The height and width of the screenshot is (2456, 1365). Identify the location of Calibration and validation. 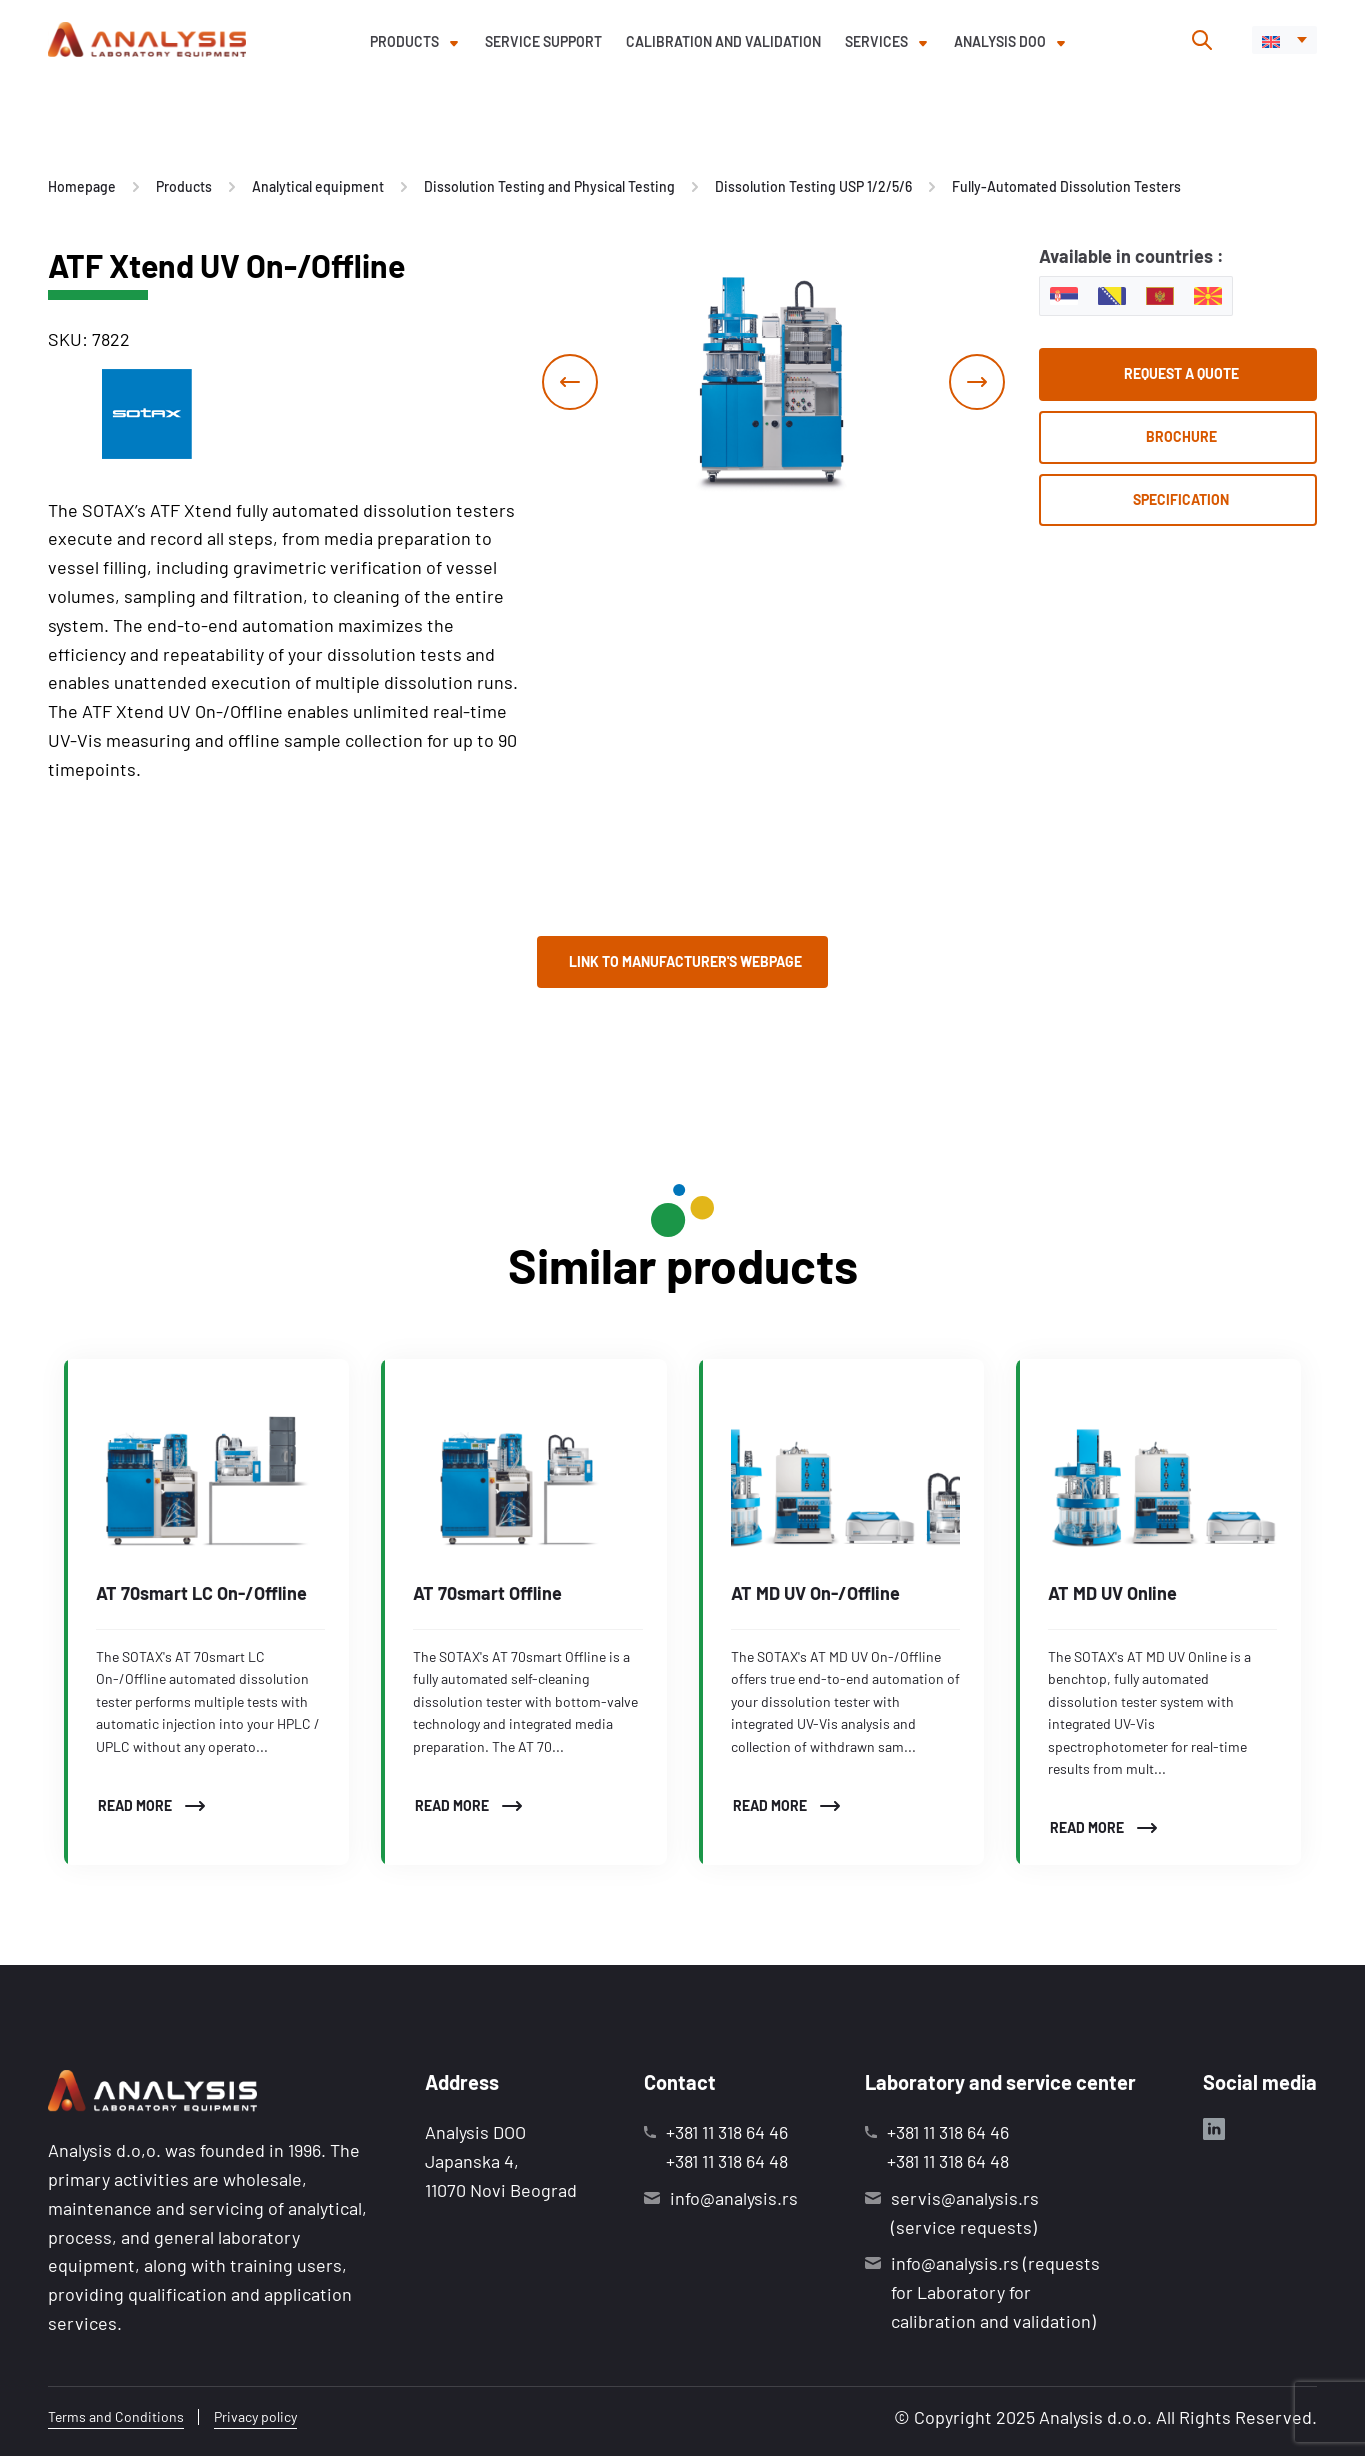
(723, 41).